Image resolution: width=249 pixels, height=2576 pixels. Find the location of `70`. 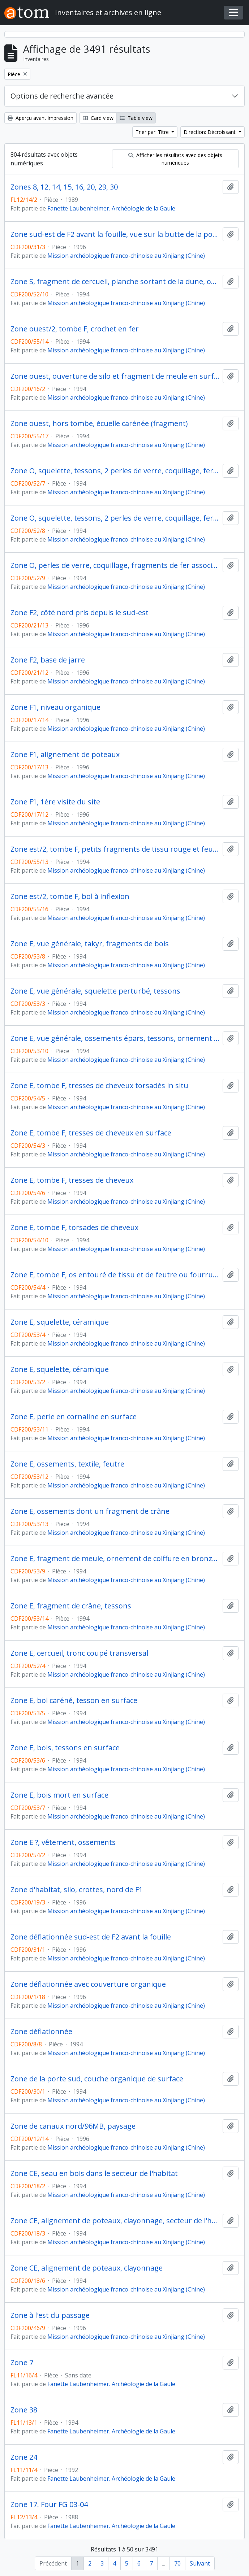

70 is located at coordinates (177, 2563).